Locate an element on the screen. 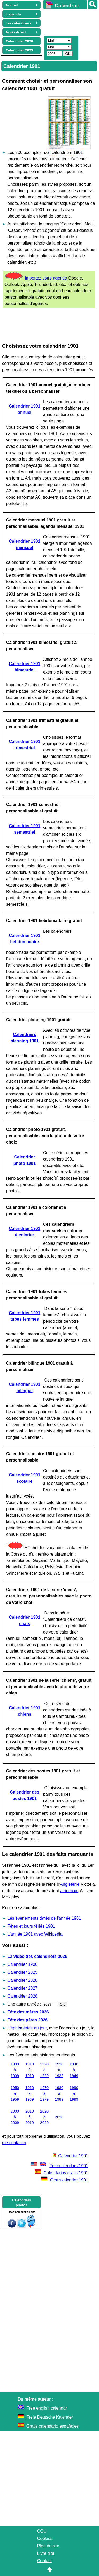 This screenshot has height=2576, width=99. Gratiskalender 1901 is located at coordinates (64, 2180).